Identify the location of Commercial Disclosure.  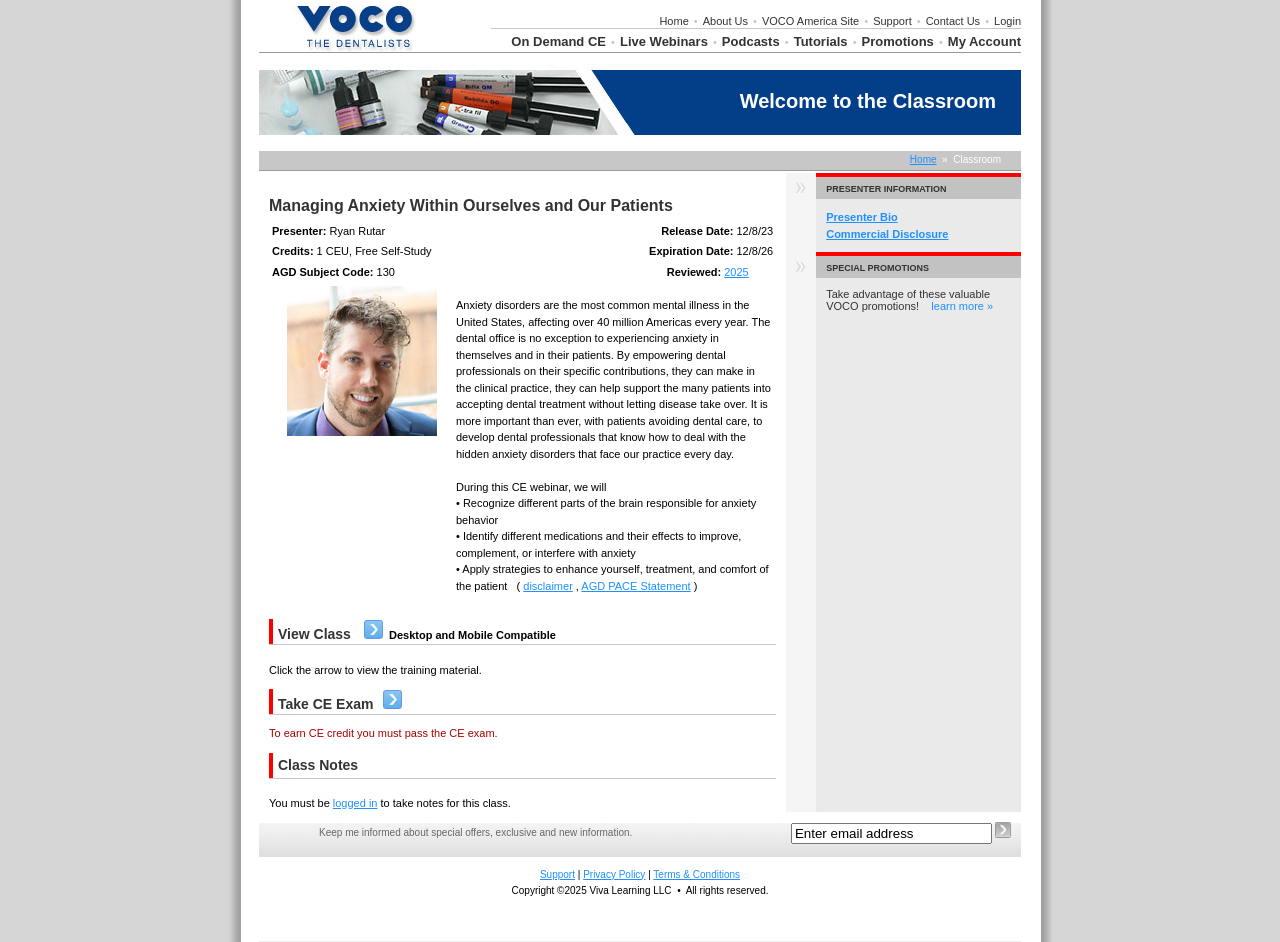
(887, 234).